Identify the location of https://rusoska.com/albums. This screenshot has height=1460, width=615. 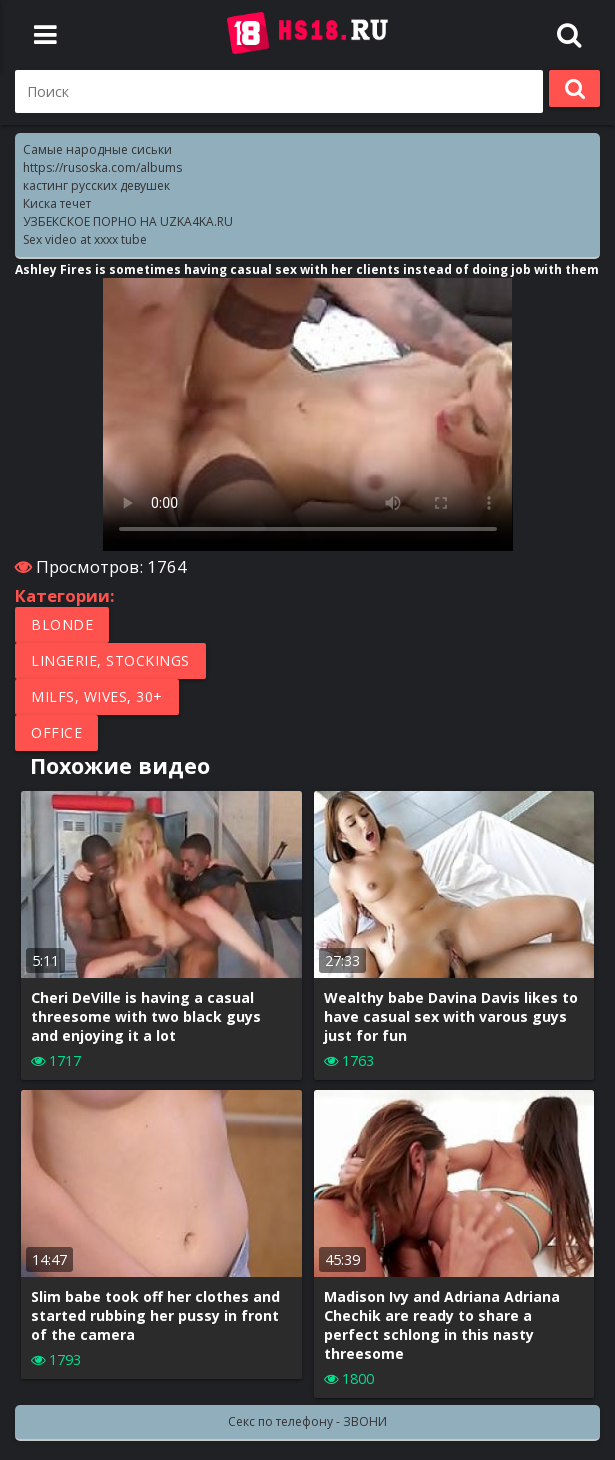
(102, 167).